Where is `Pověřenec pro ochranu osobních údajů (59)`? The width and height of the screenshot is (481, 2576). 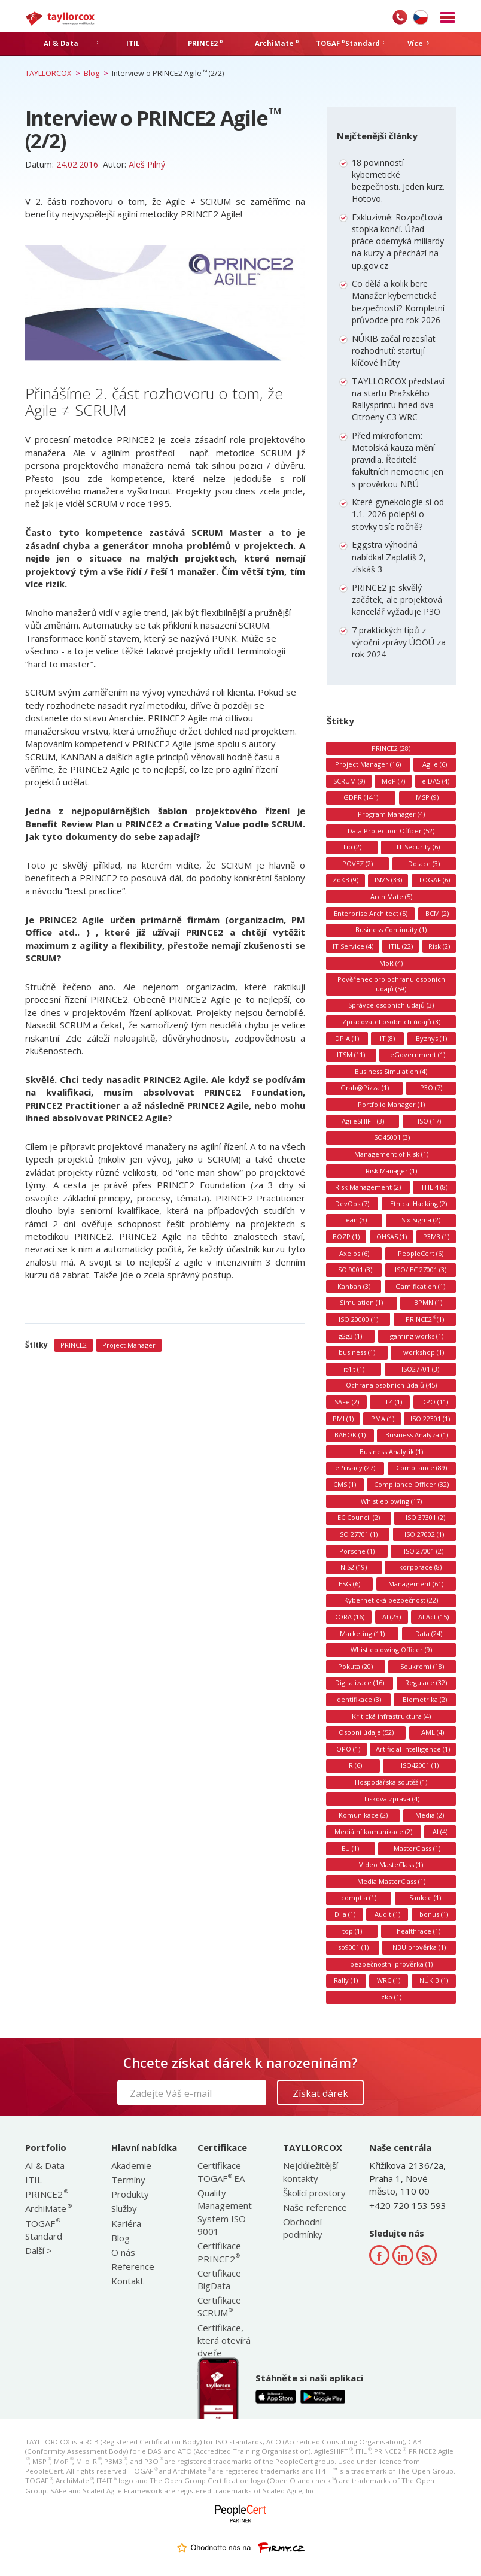
Pověřenec pro ochranu osobních údajů (59) is located at coordinates (391, 984).